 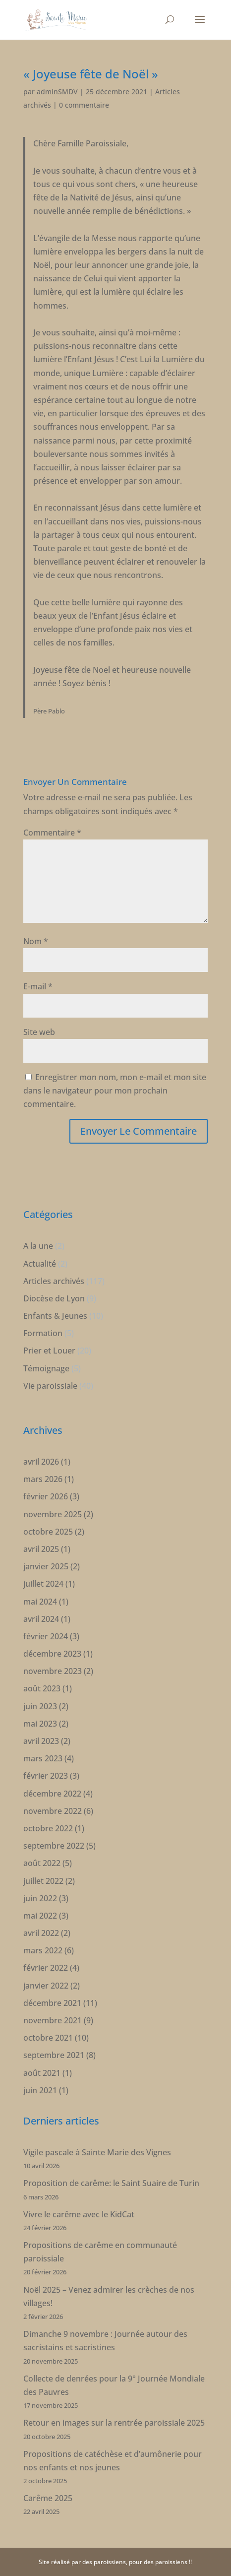 What do you see at coordinates (45, 1775) in the screenshot?
I see `février 2023` at bounding box center [45, 1775].